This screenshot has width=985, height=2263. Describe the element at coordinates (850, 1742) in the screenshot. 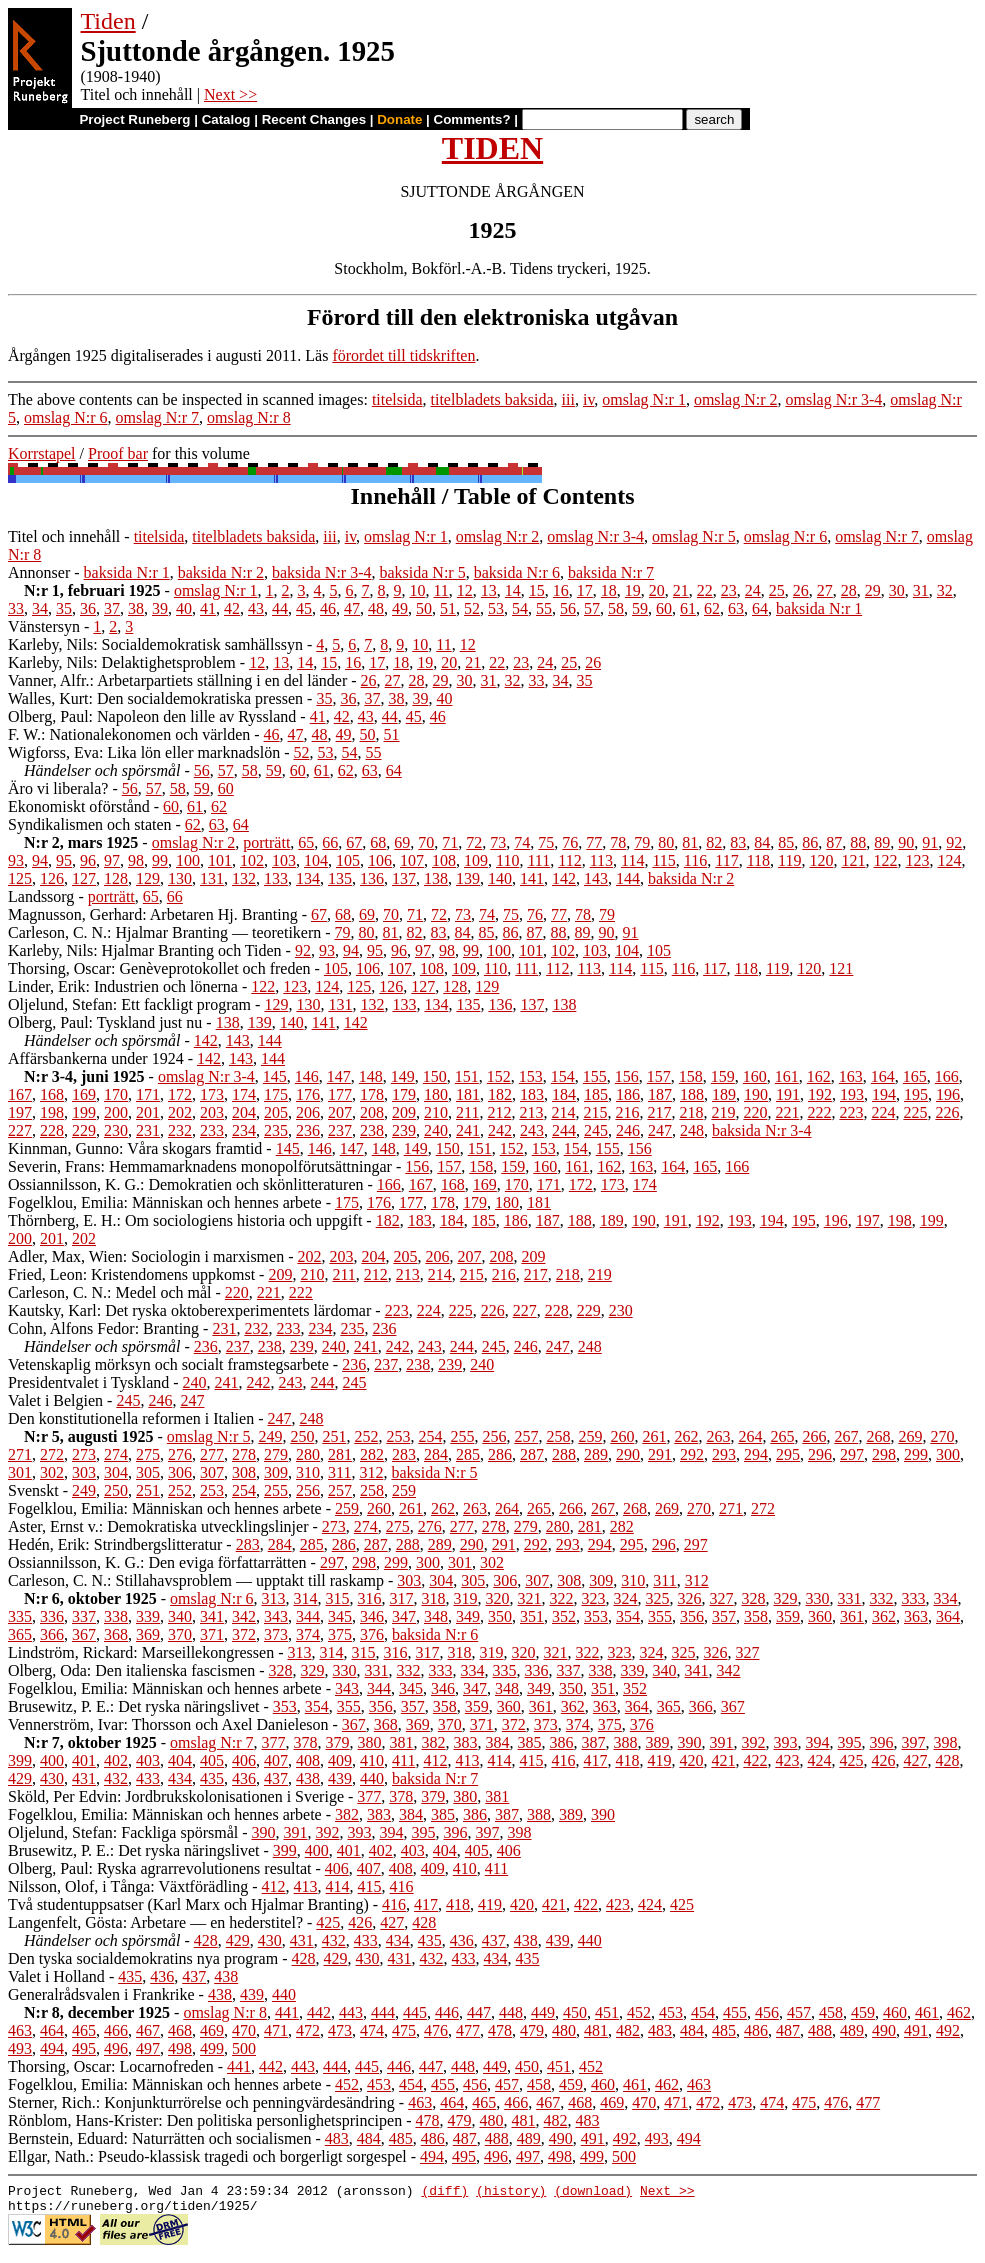

I see `395` at that location.